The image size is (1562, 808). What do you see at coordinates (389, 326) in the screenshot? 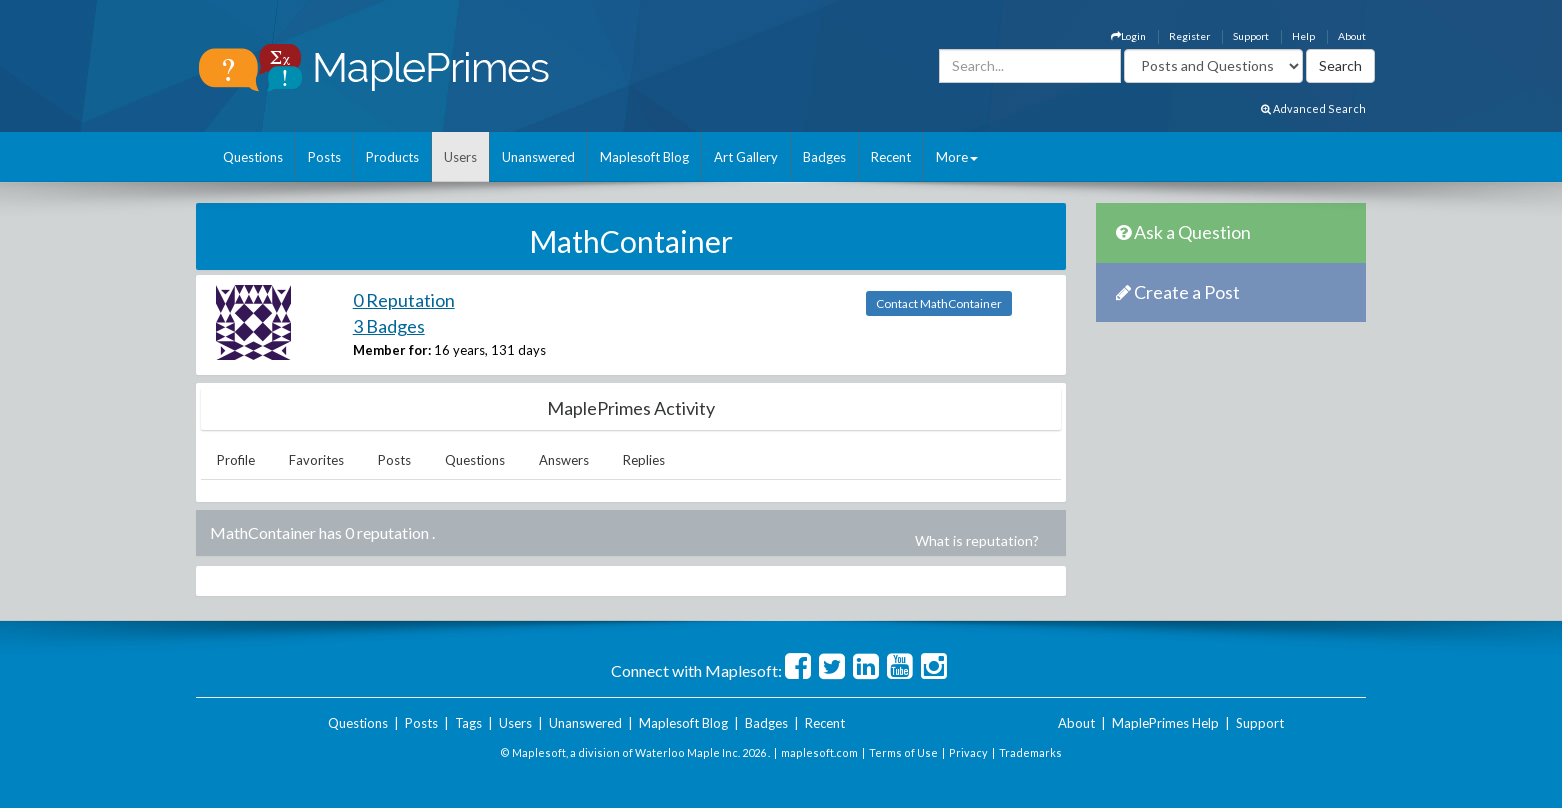
I see `3 Badges` at bounding box center [389, 326].